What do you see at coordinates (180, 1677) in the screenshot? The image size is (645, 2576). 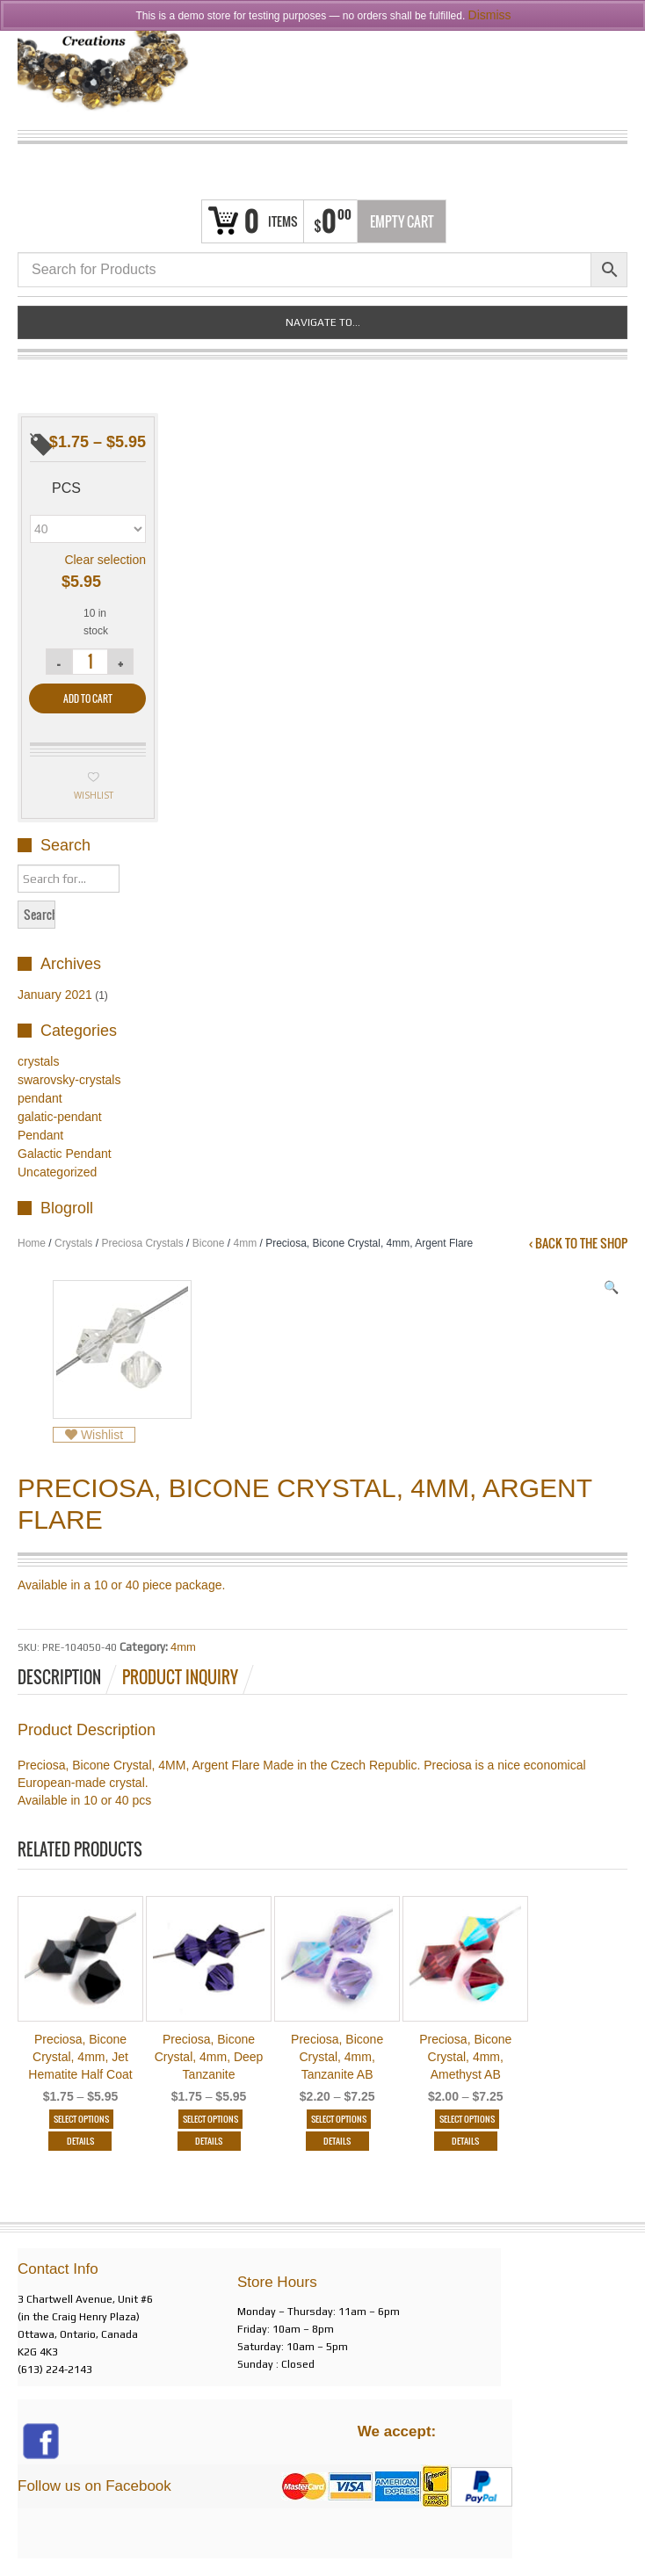 I see `Product Inquiry` at bounding box center [180, 1677].